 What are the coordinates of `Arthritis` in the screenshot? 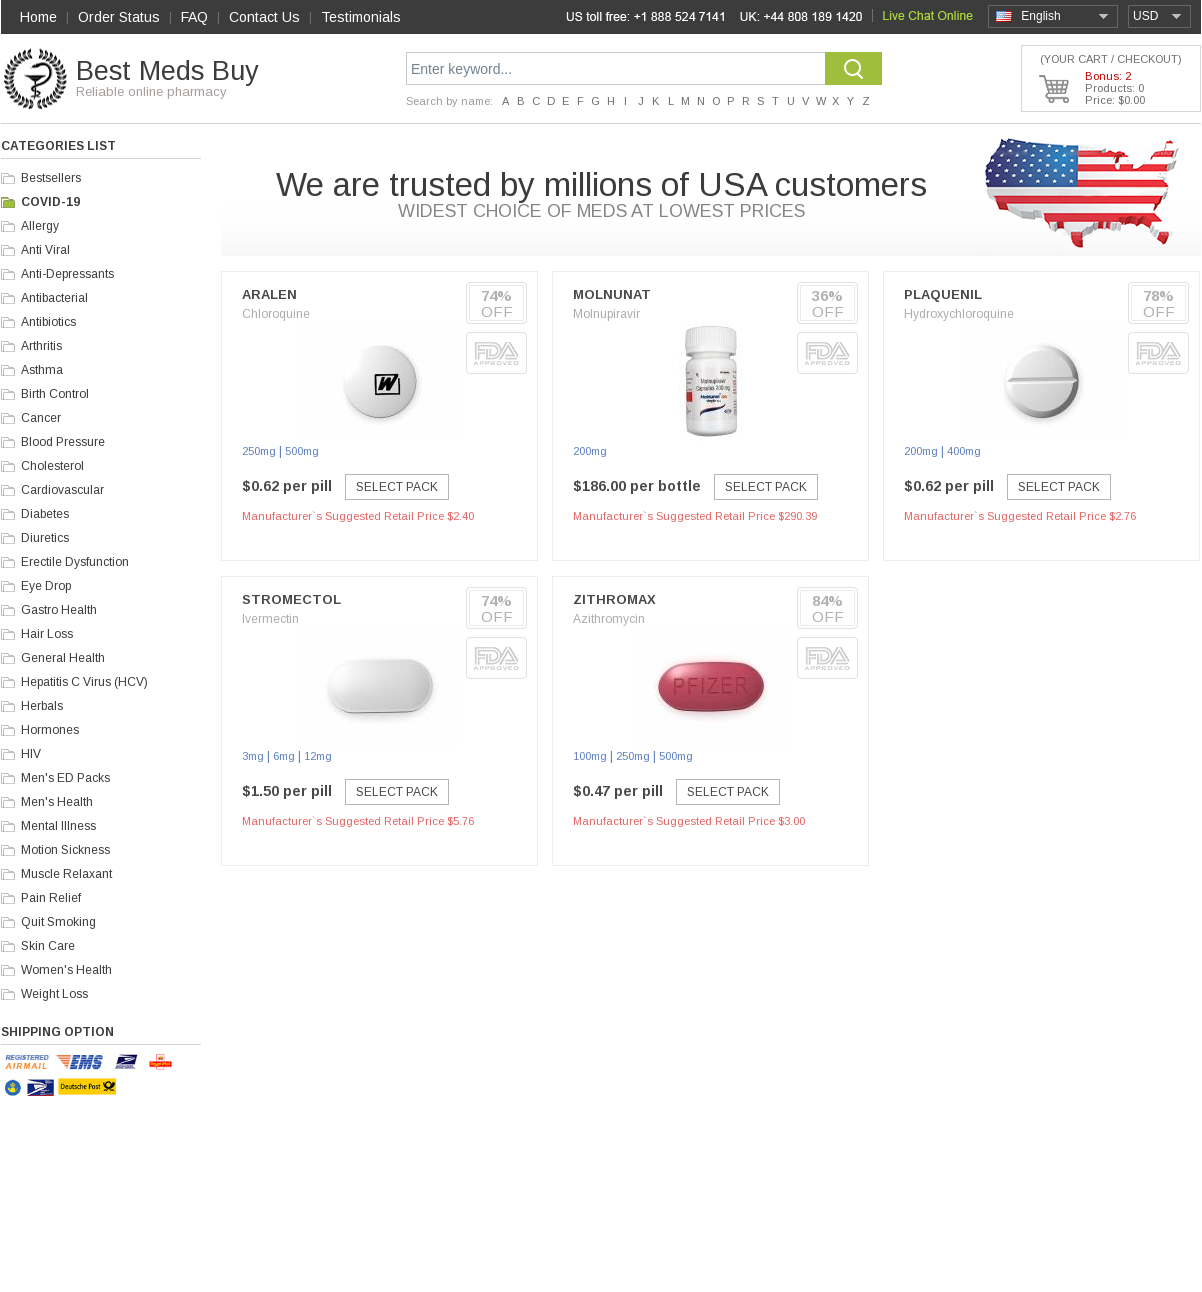 It's located at (41, 346).